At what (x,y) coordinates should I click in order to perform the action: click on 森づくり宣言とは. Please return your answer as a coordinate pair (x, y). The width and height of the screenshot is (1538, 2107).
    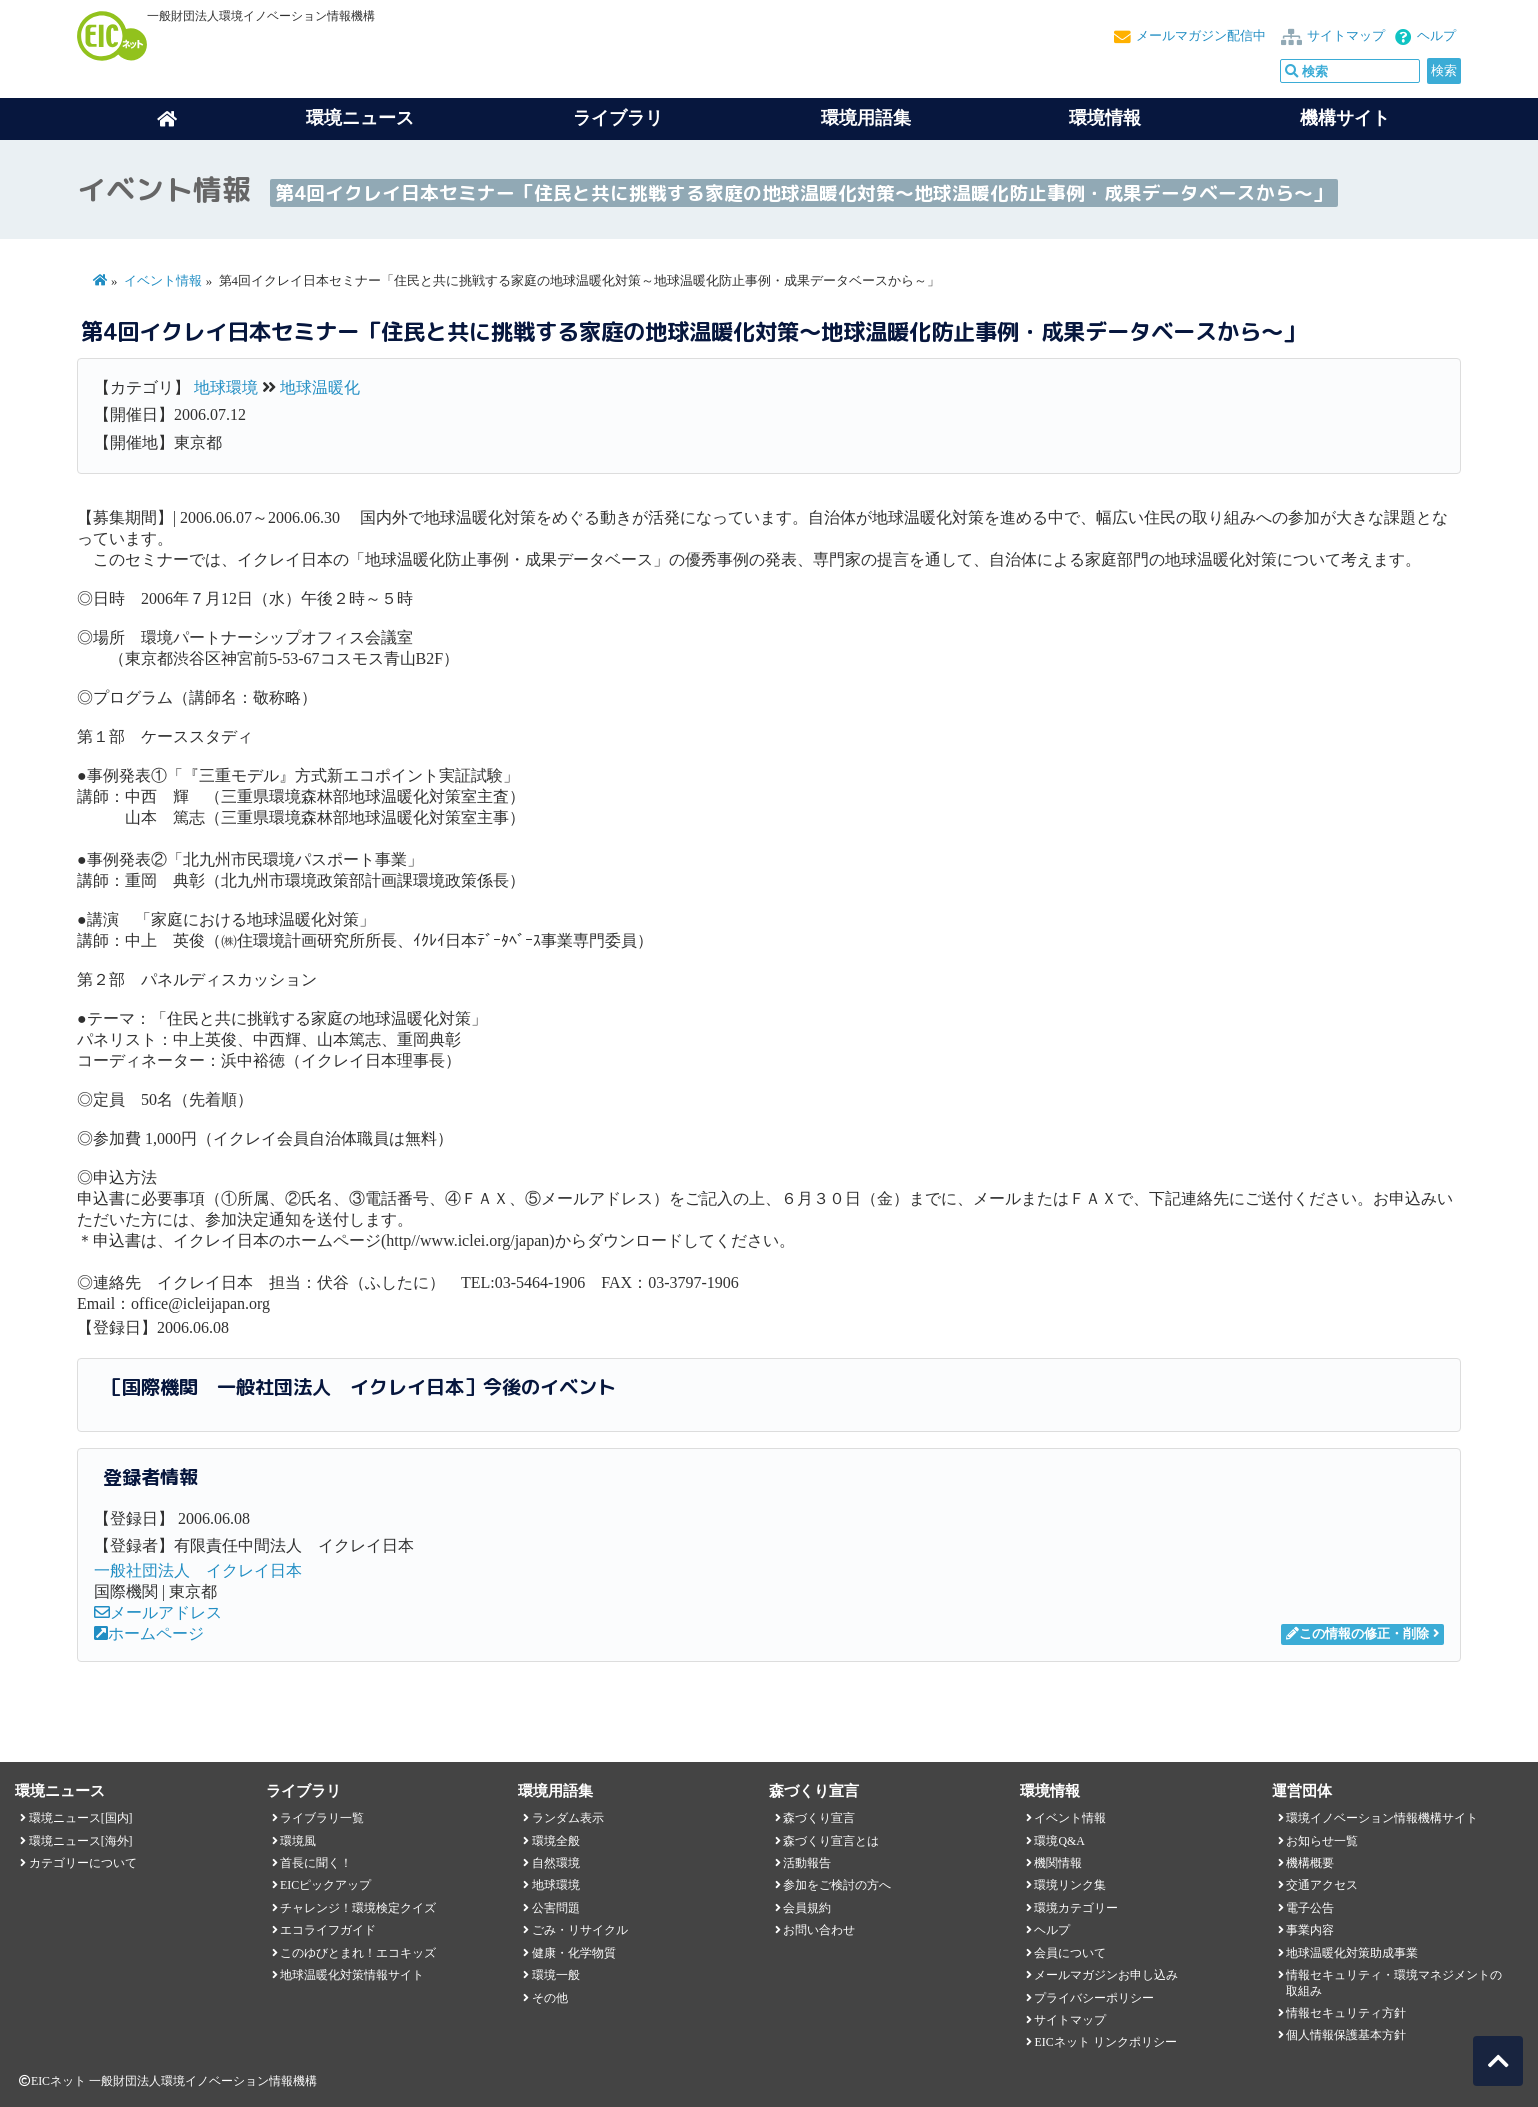
    Looking at the image, I should click on (831, 1841).